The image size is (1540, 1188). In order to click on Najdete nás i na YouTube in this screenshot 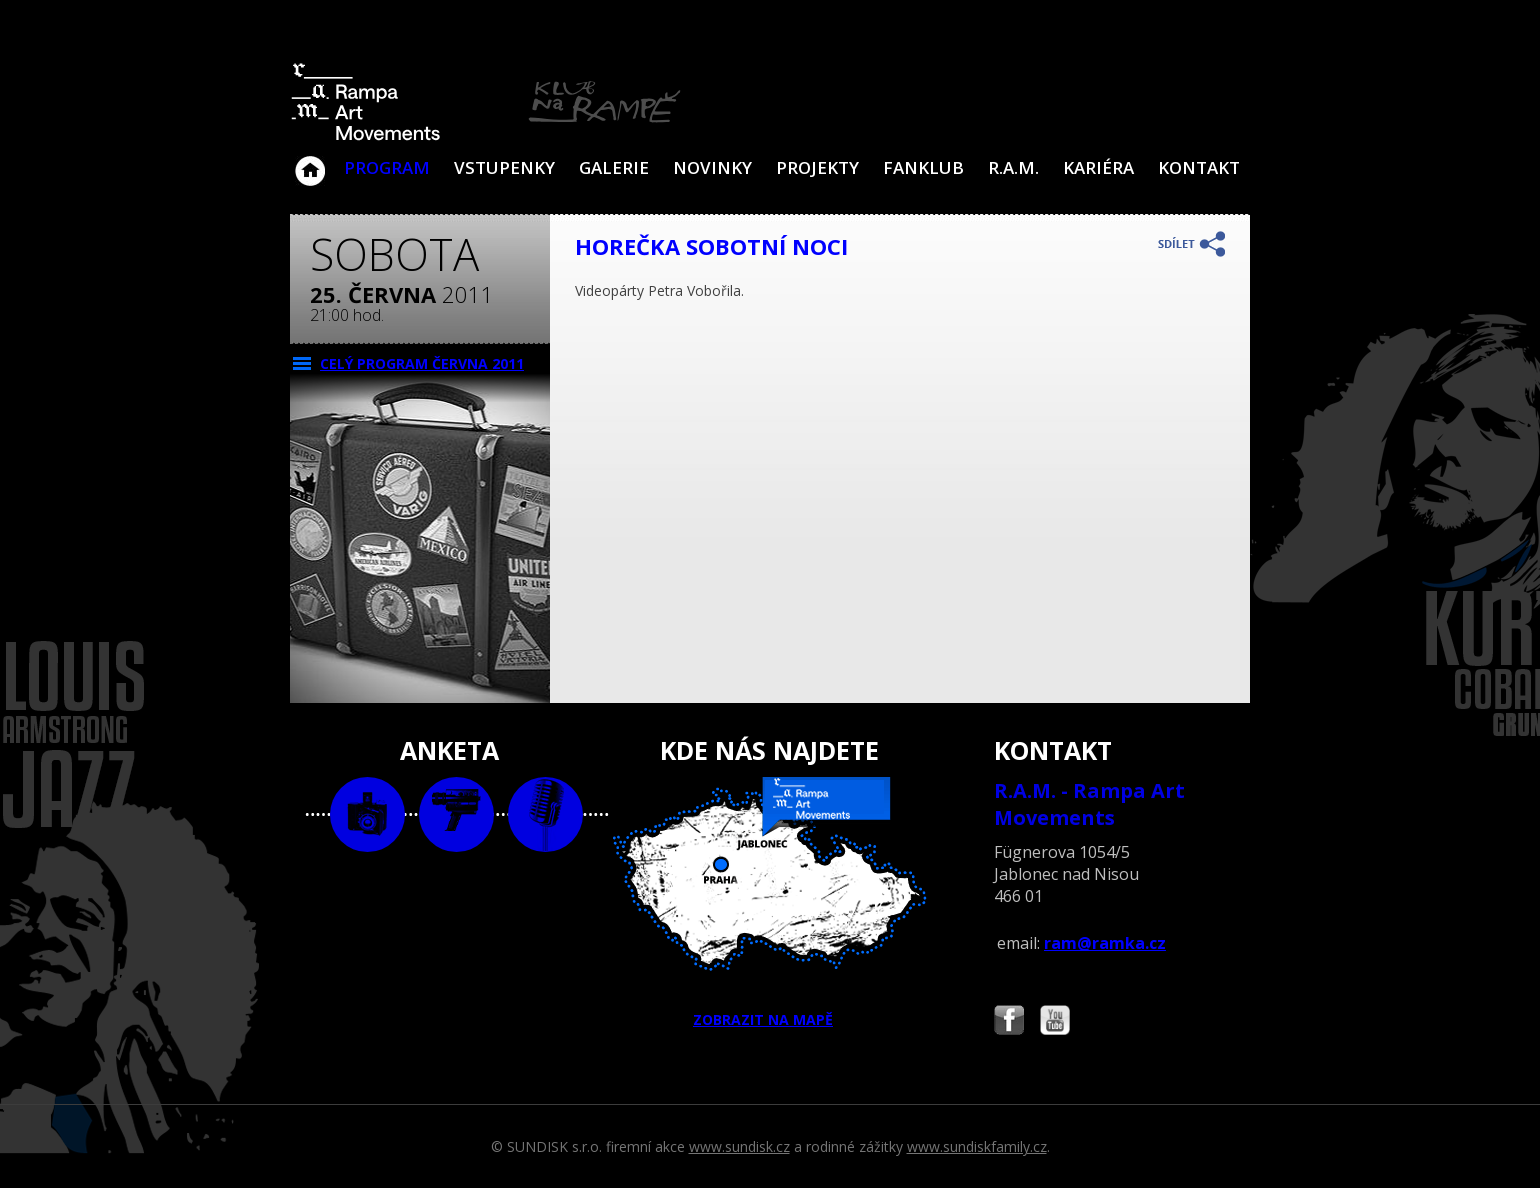, I will do `click(1055, 1022)`.